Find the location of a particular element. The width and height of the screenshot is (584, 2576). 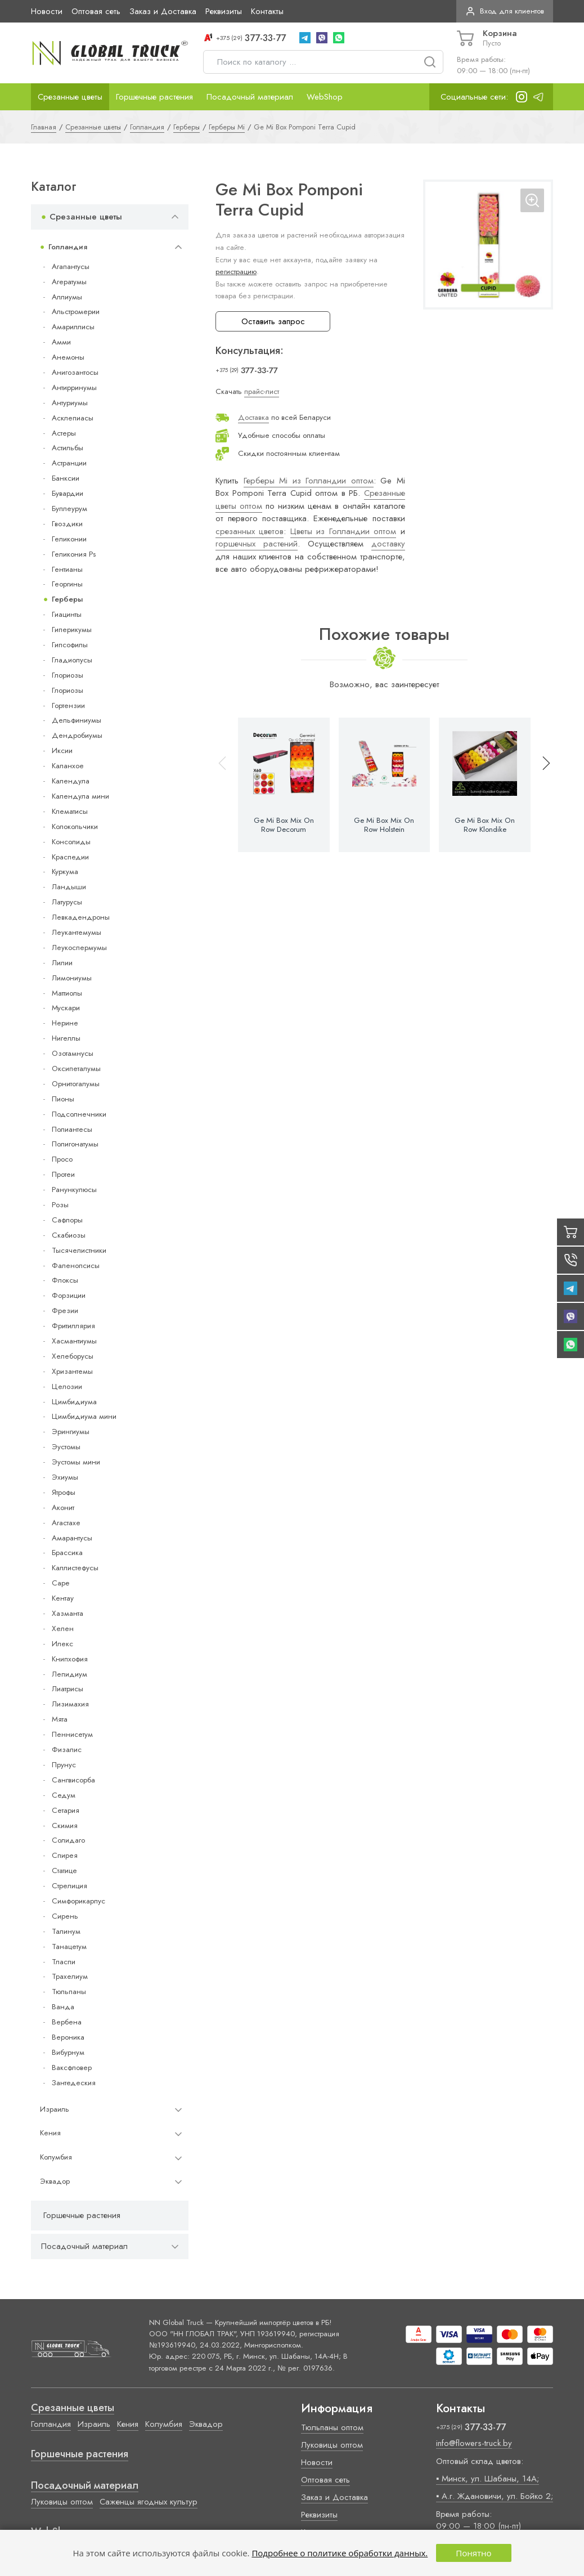

Талинум is located at coordinates (66, 1931).